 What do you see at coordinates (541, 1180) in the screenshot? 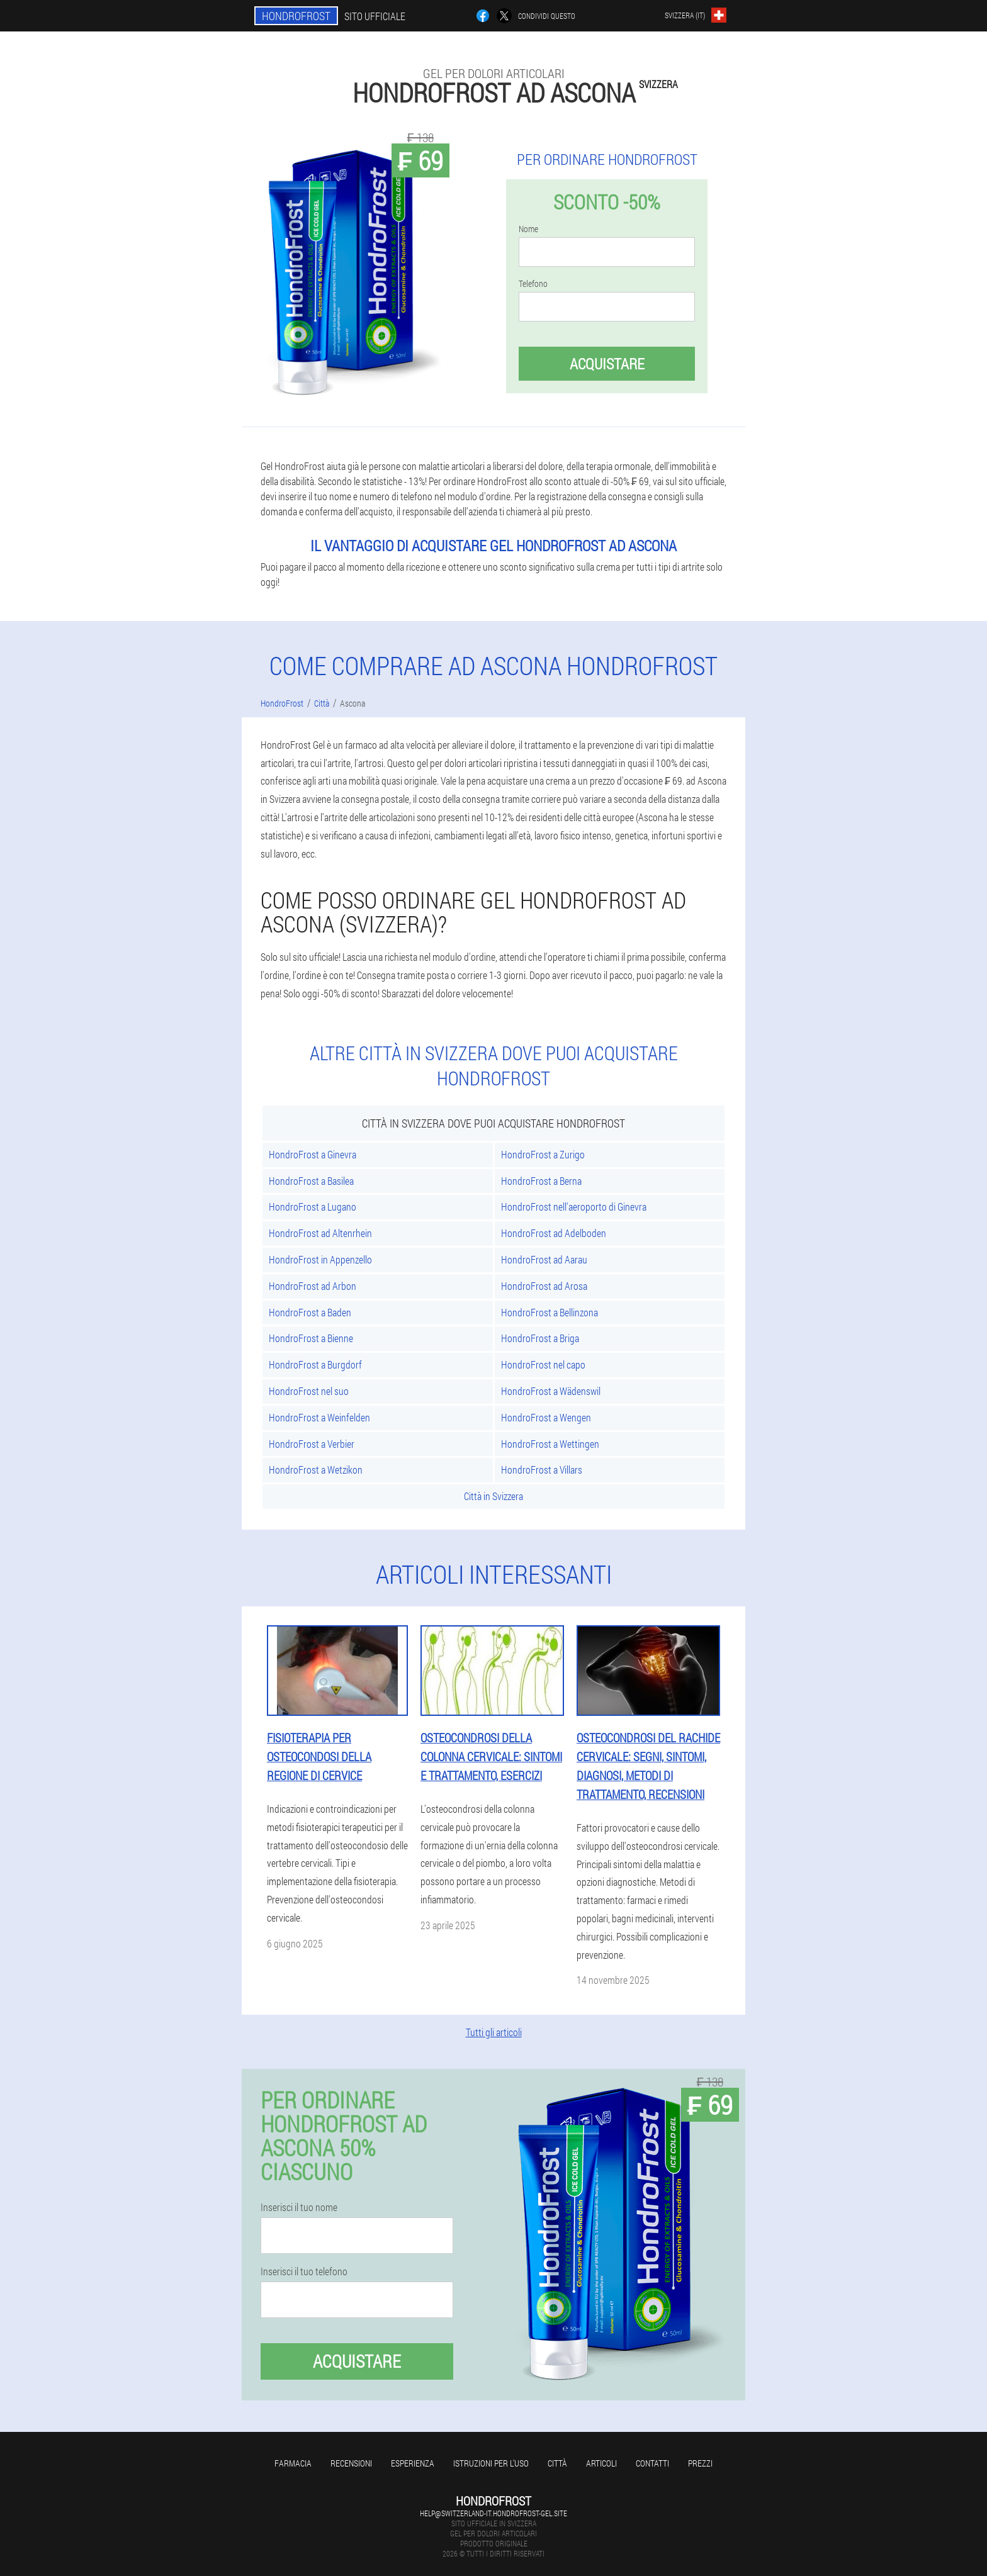
I see `HondroFrost a Berna` at bounding box center [541, 1180].